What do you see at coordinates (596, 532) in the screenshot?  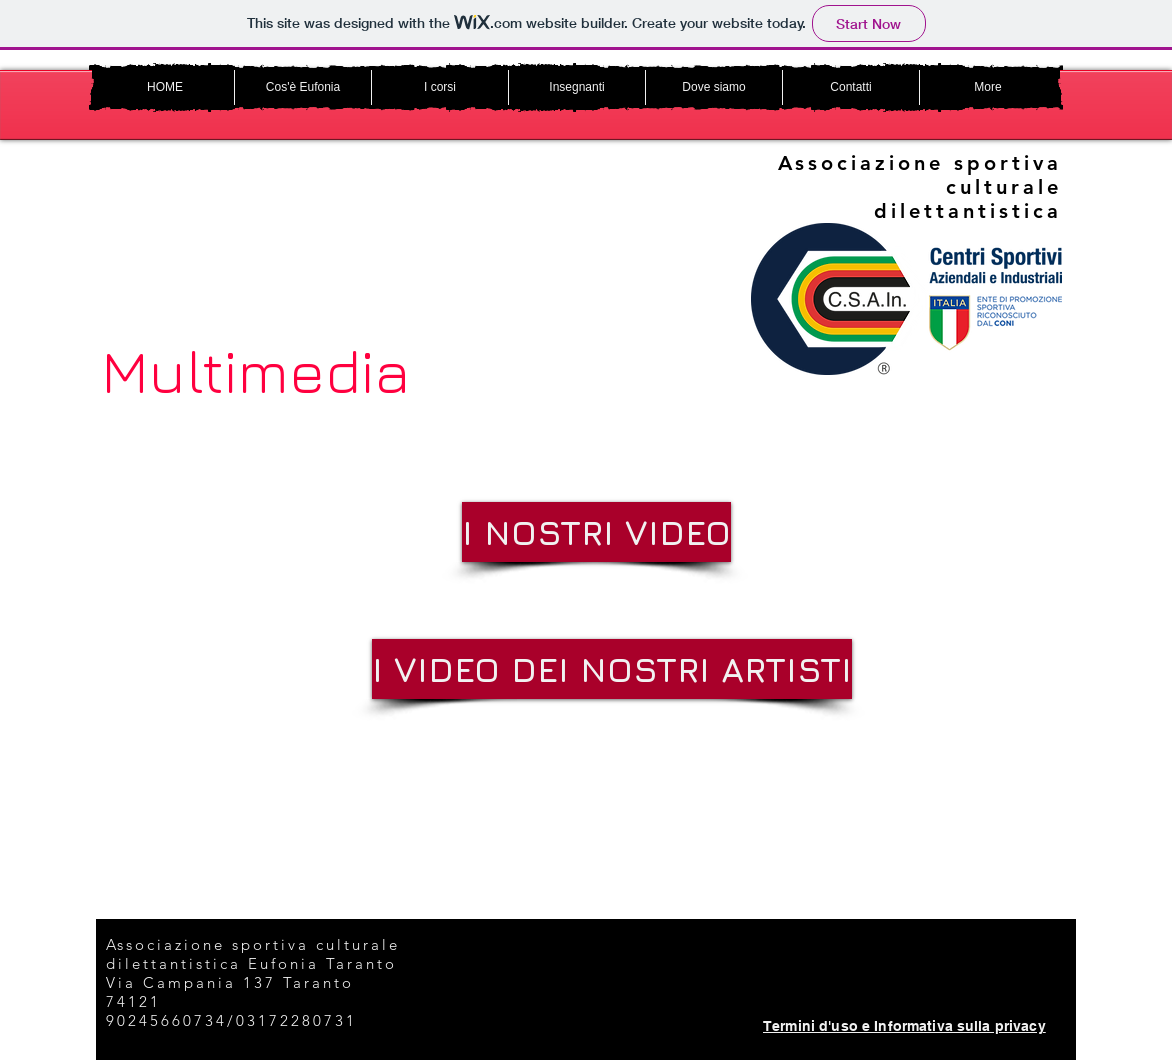 I see `[I NOSTRI VIDEO]` at bounding box center [596, 532].